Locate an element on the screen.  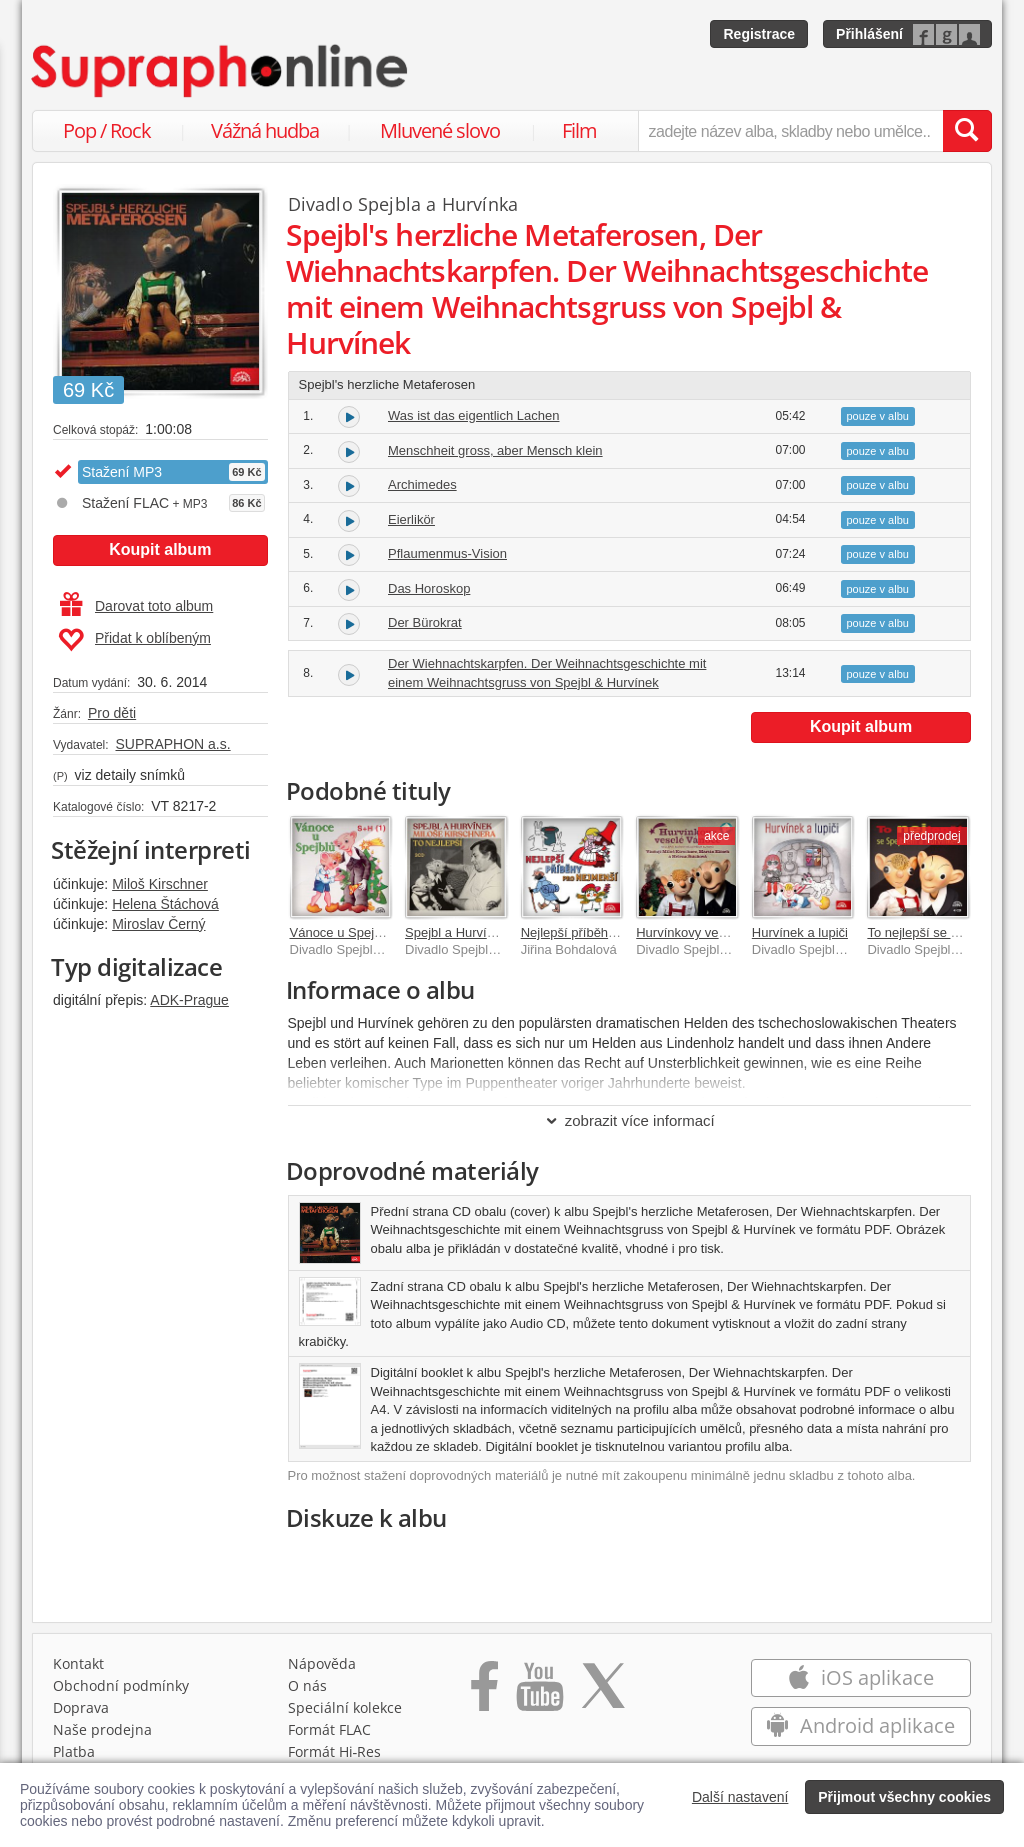
Vážná hudba is located at coordinates (265, 130).